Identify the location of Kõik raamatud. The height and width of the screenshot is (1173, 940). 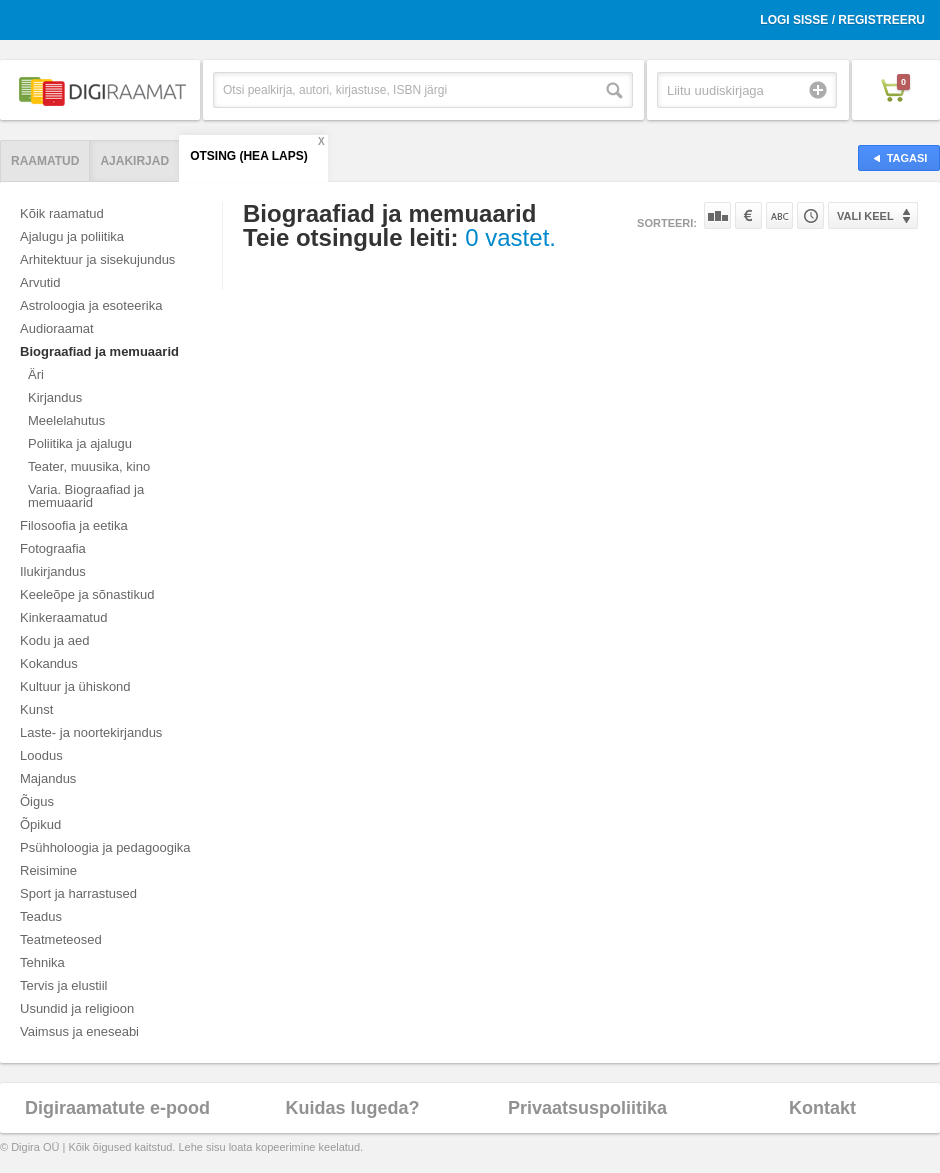
(62, 213).